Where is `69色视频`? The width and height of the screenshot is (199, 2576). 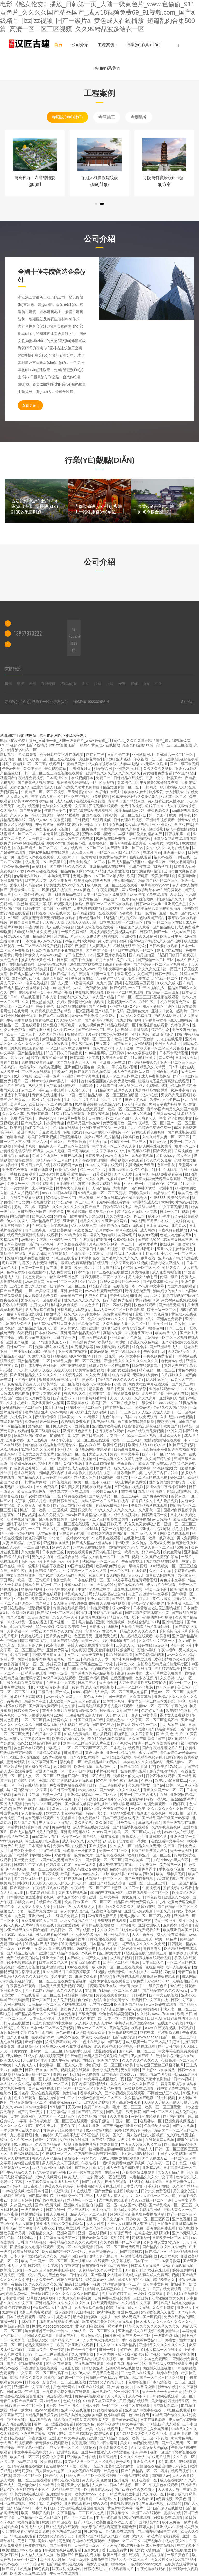 69色视频 is located at coordinates (42, 2569).